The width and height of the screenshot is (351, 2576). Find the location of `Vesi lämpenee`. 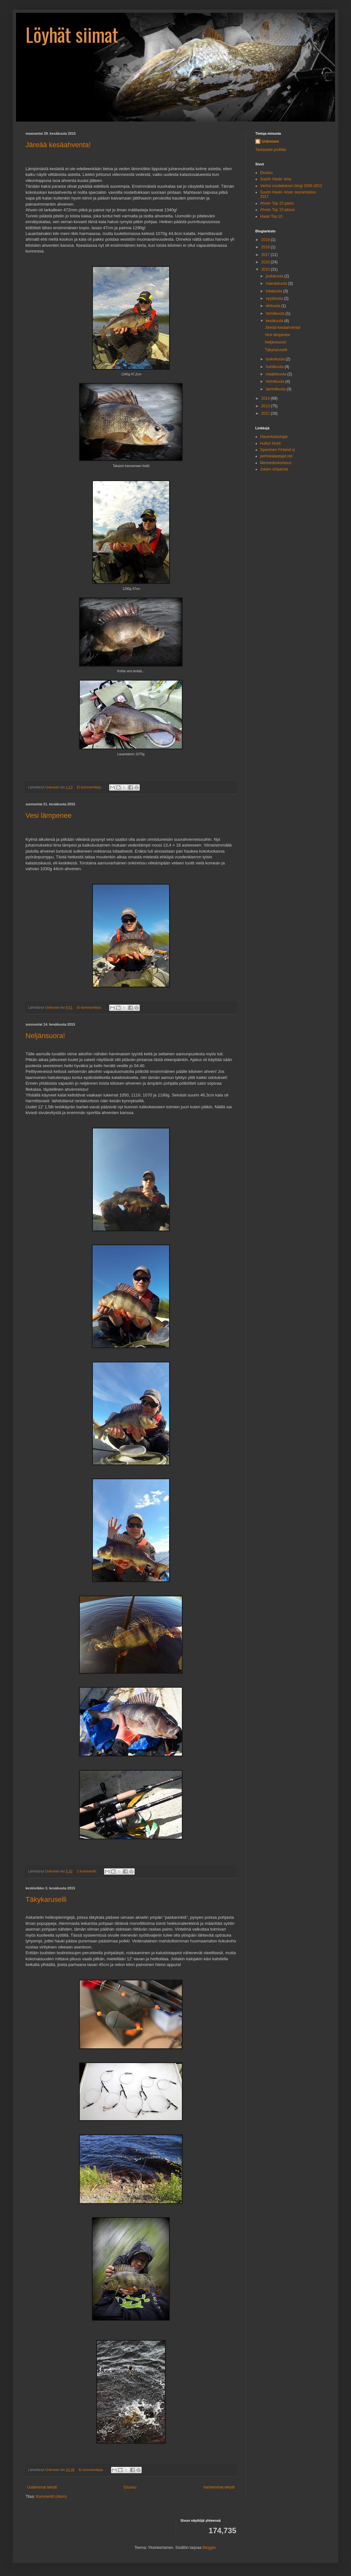

Vesi lämpenee is located at coordinates (48, 815).